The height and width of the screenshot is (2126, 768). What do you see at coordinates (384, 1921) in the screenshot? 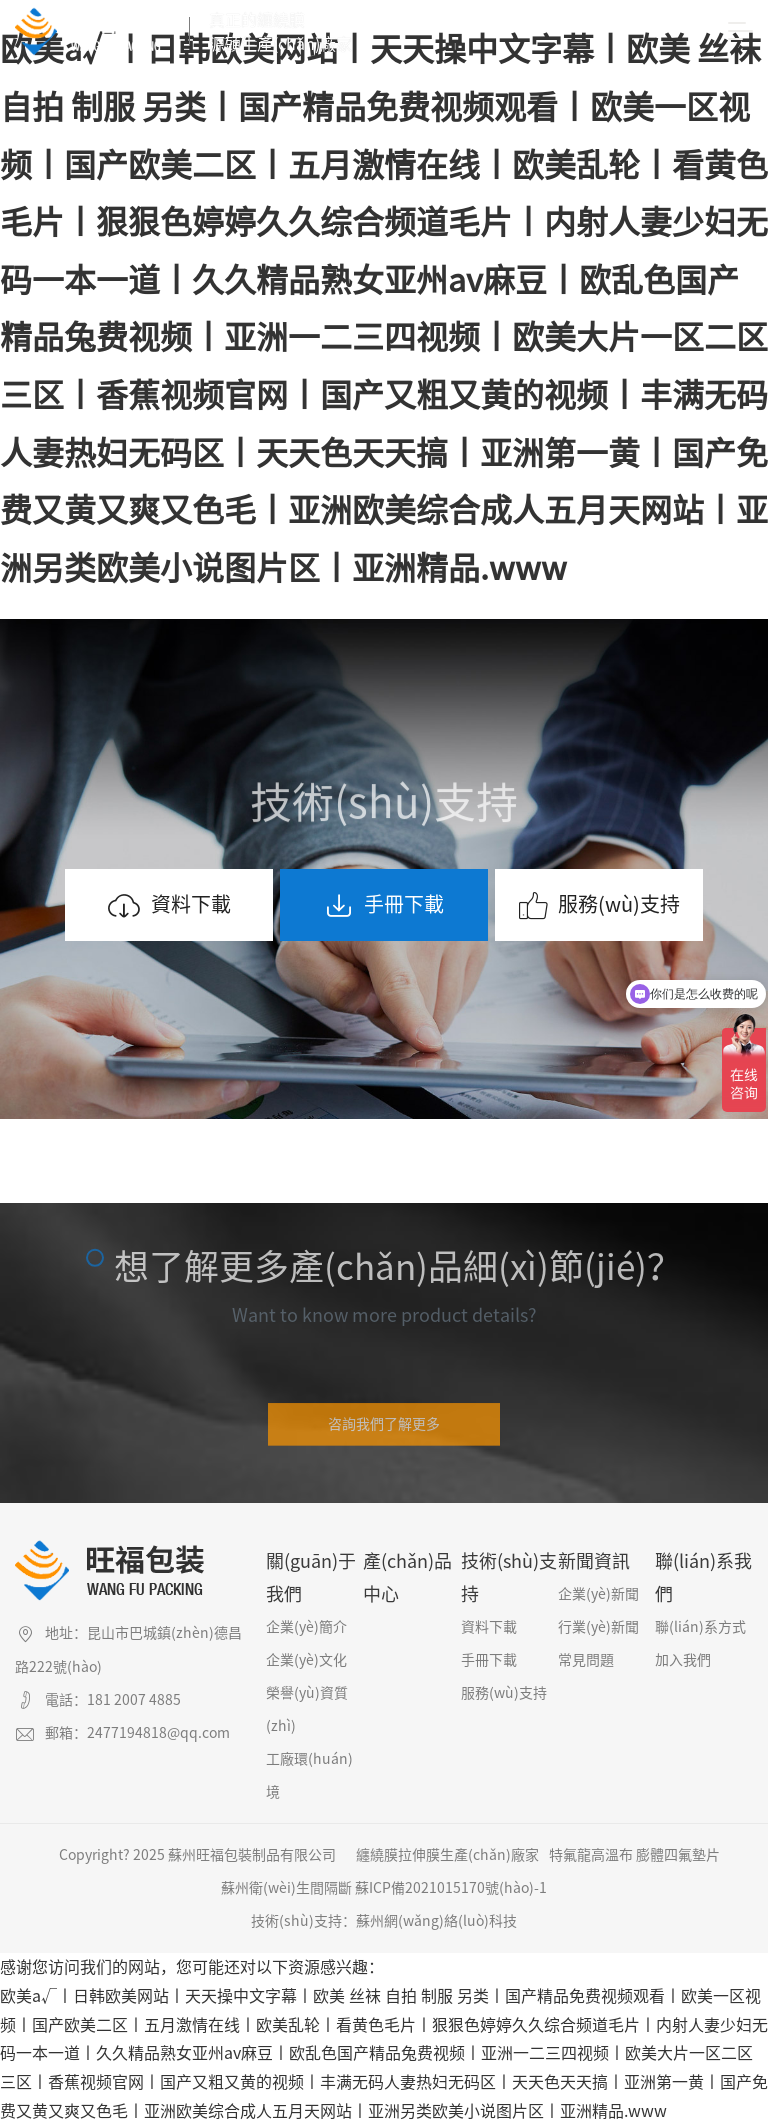
I see `技術(shù)支持：蘇州網(wǎng)絡(luò)科技` at bounding box center [384, 1921].